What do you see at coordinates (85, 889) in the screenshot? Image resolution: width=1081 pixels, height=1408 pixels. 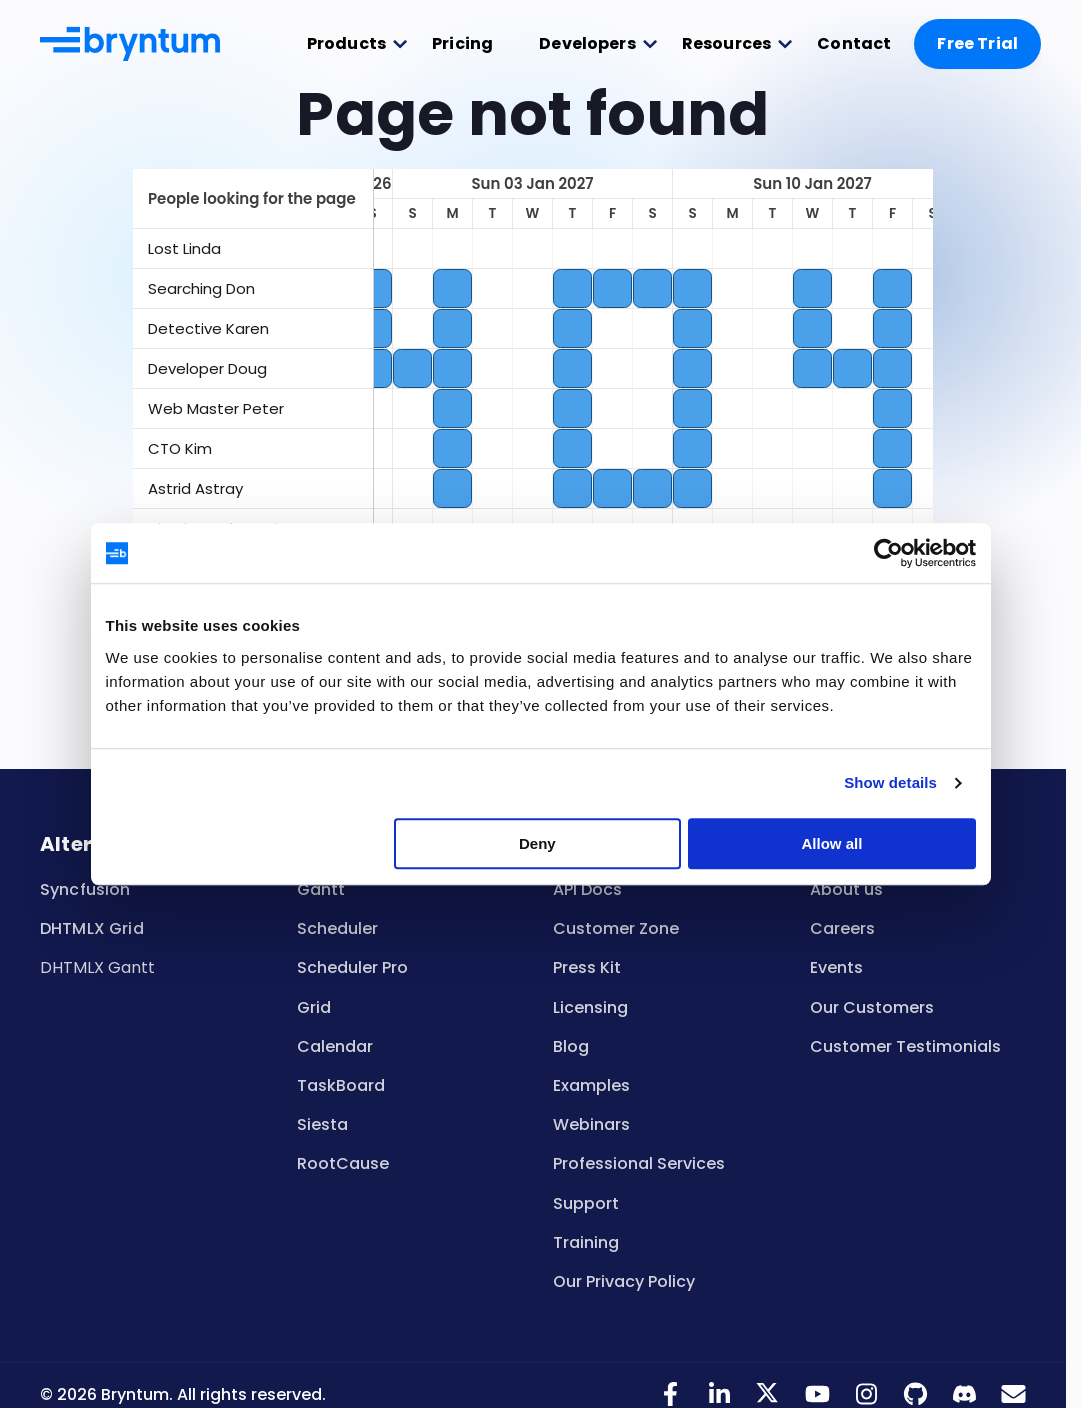 I see `Syncfusion` at bounding box center [85, 889].